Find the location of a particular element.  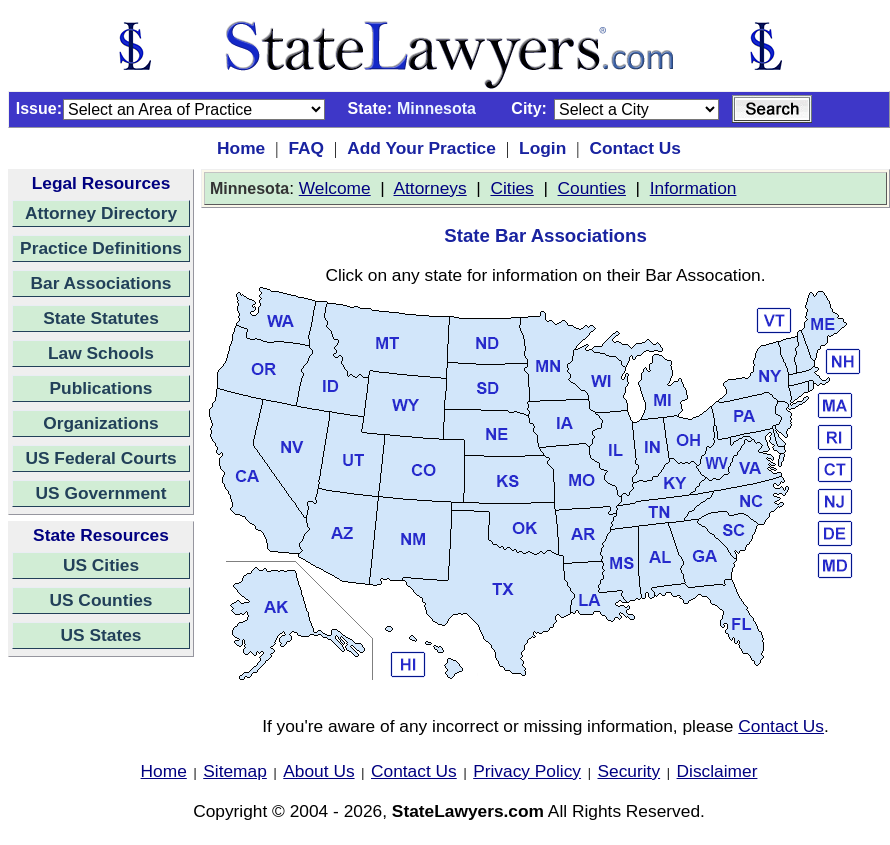

FAQ is located at coordinates (306, 148).